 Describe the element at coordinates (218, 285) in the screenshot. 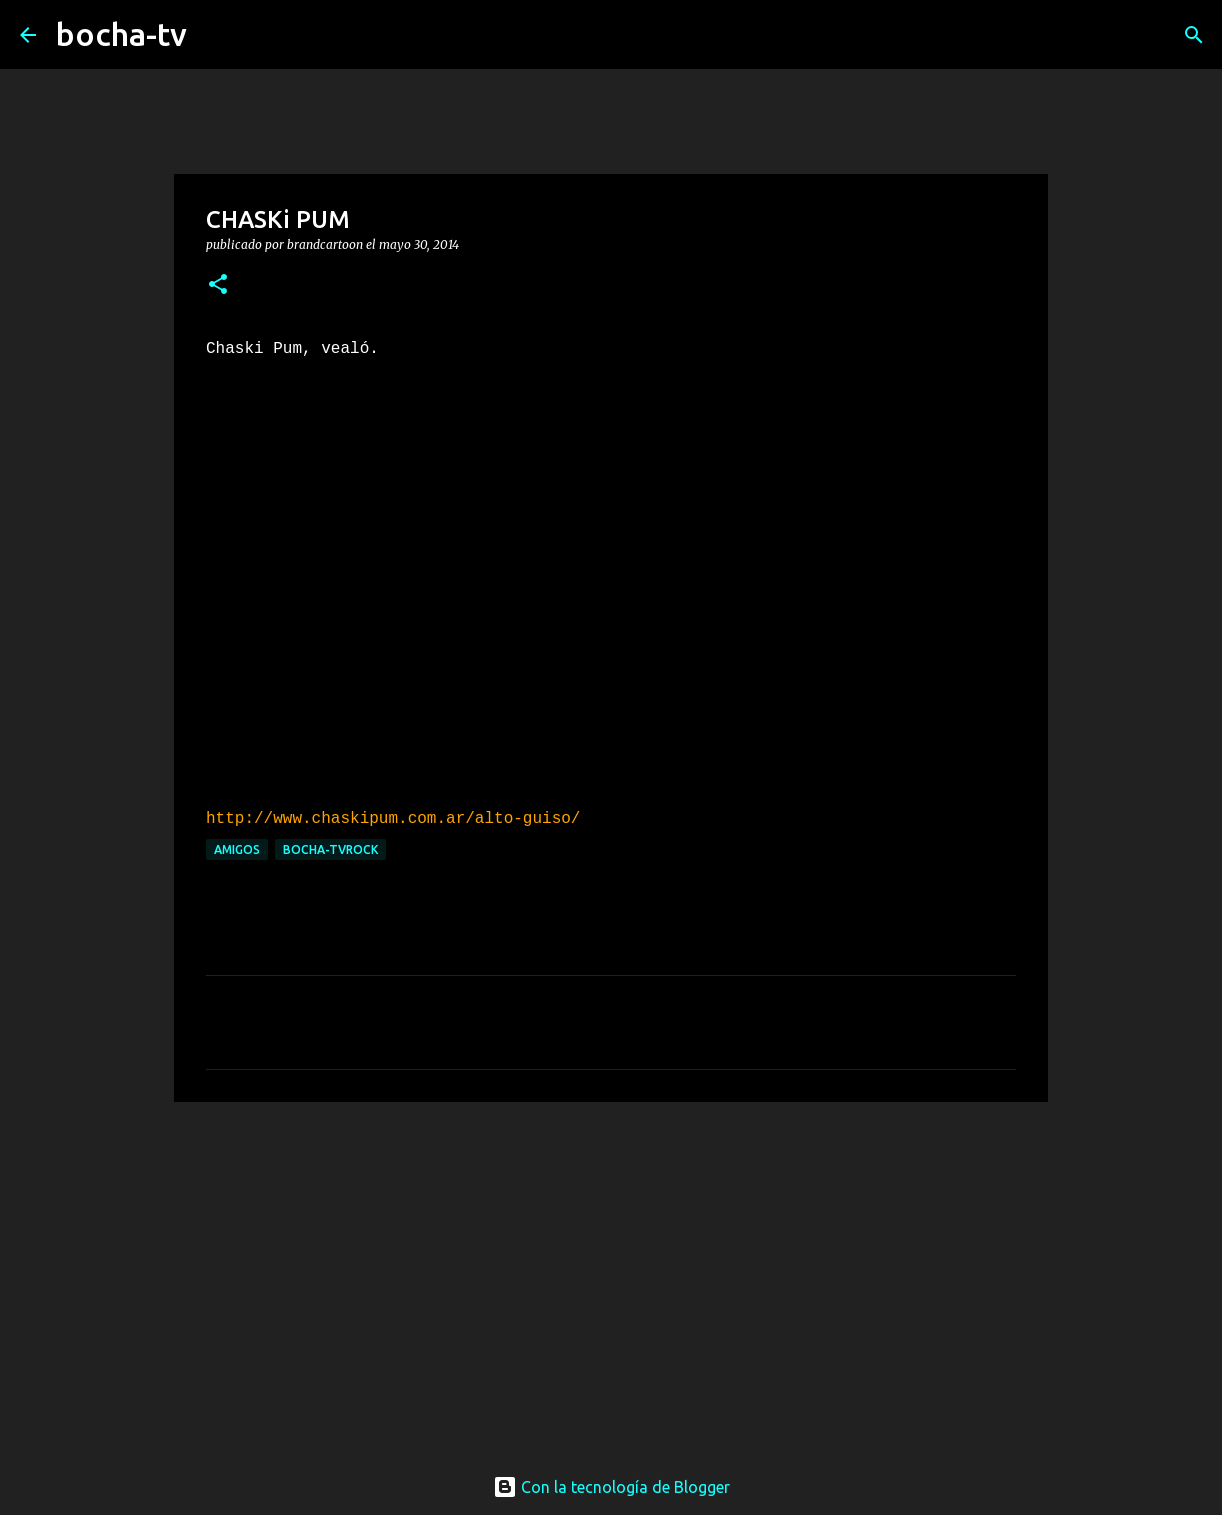

I see `[button]` at that location.